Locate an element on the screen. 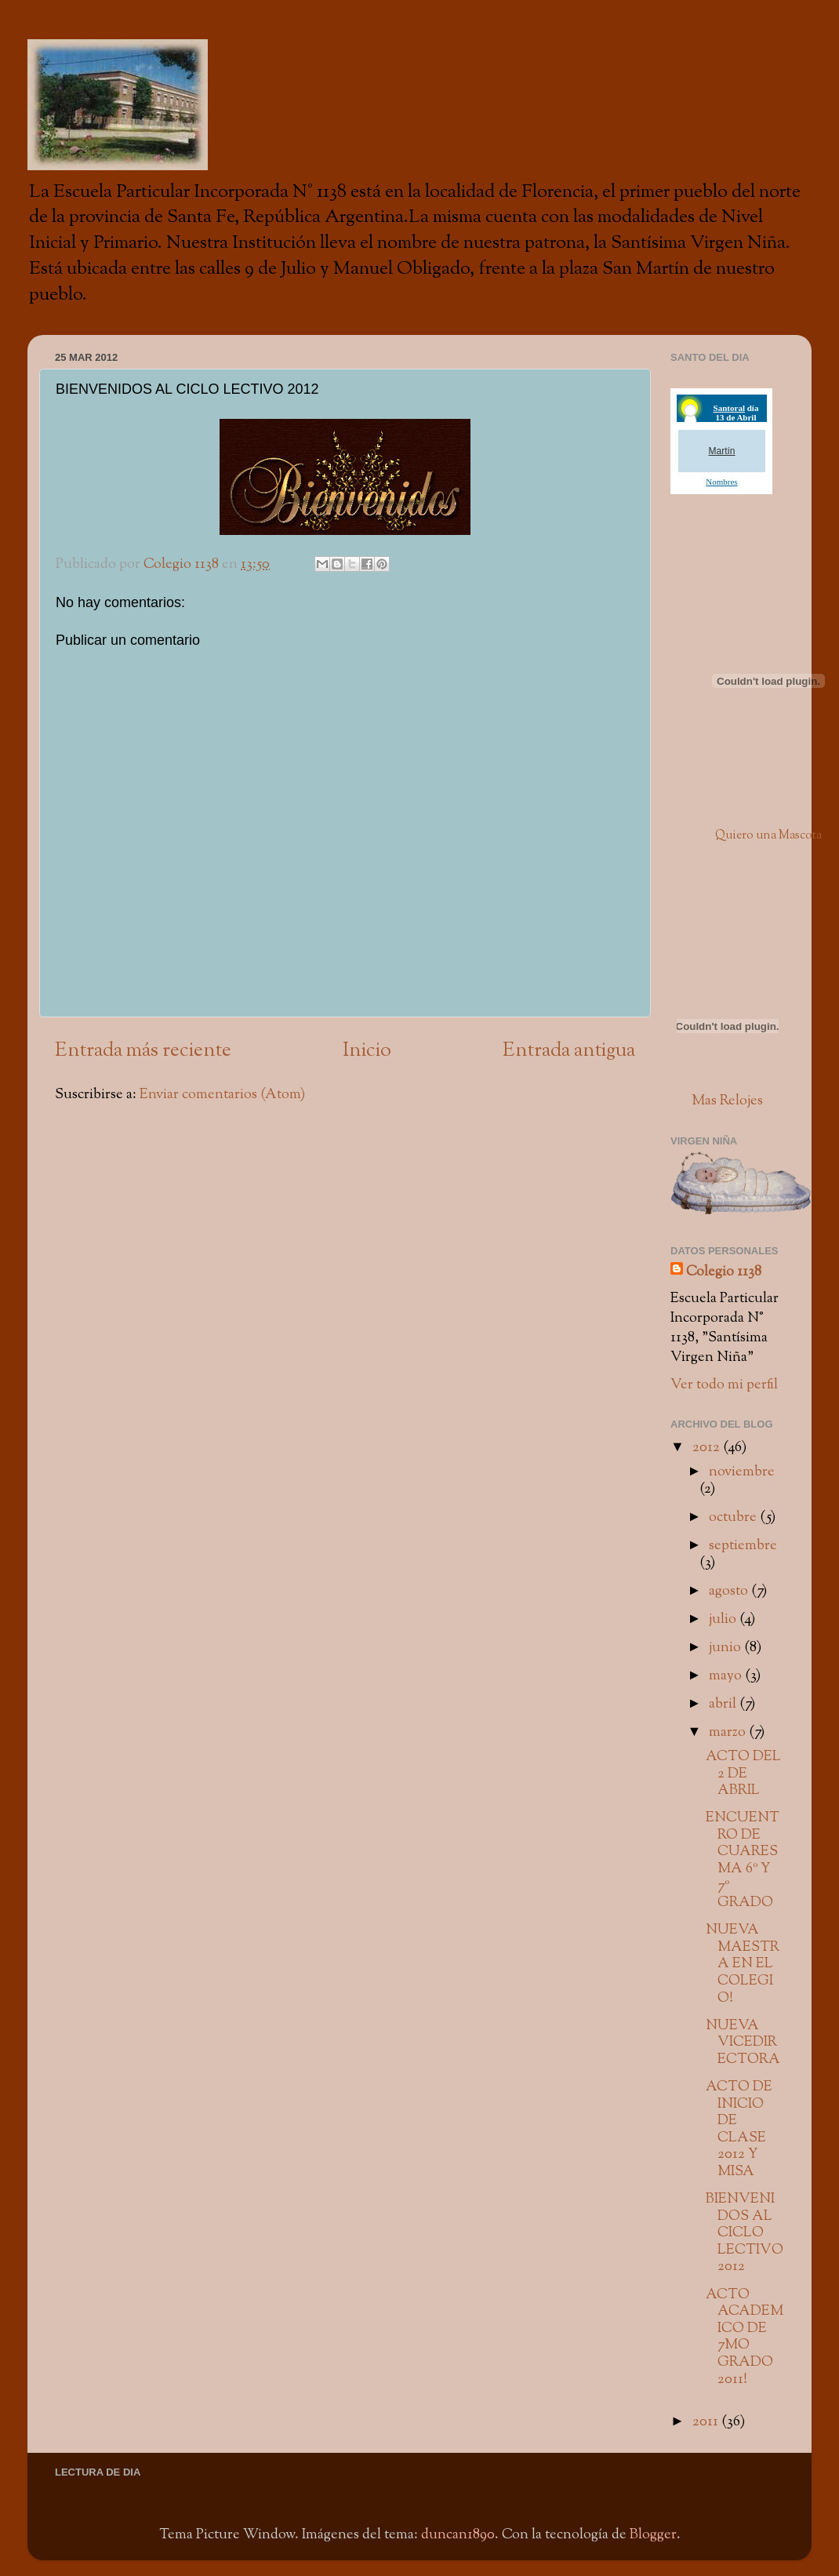  Inicio is located at coordinates (367, 1050).